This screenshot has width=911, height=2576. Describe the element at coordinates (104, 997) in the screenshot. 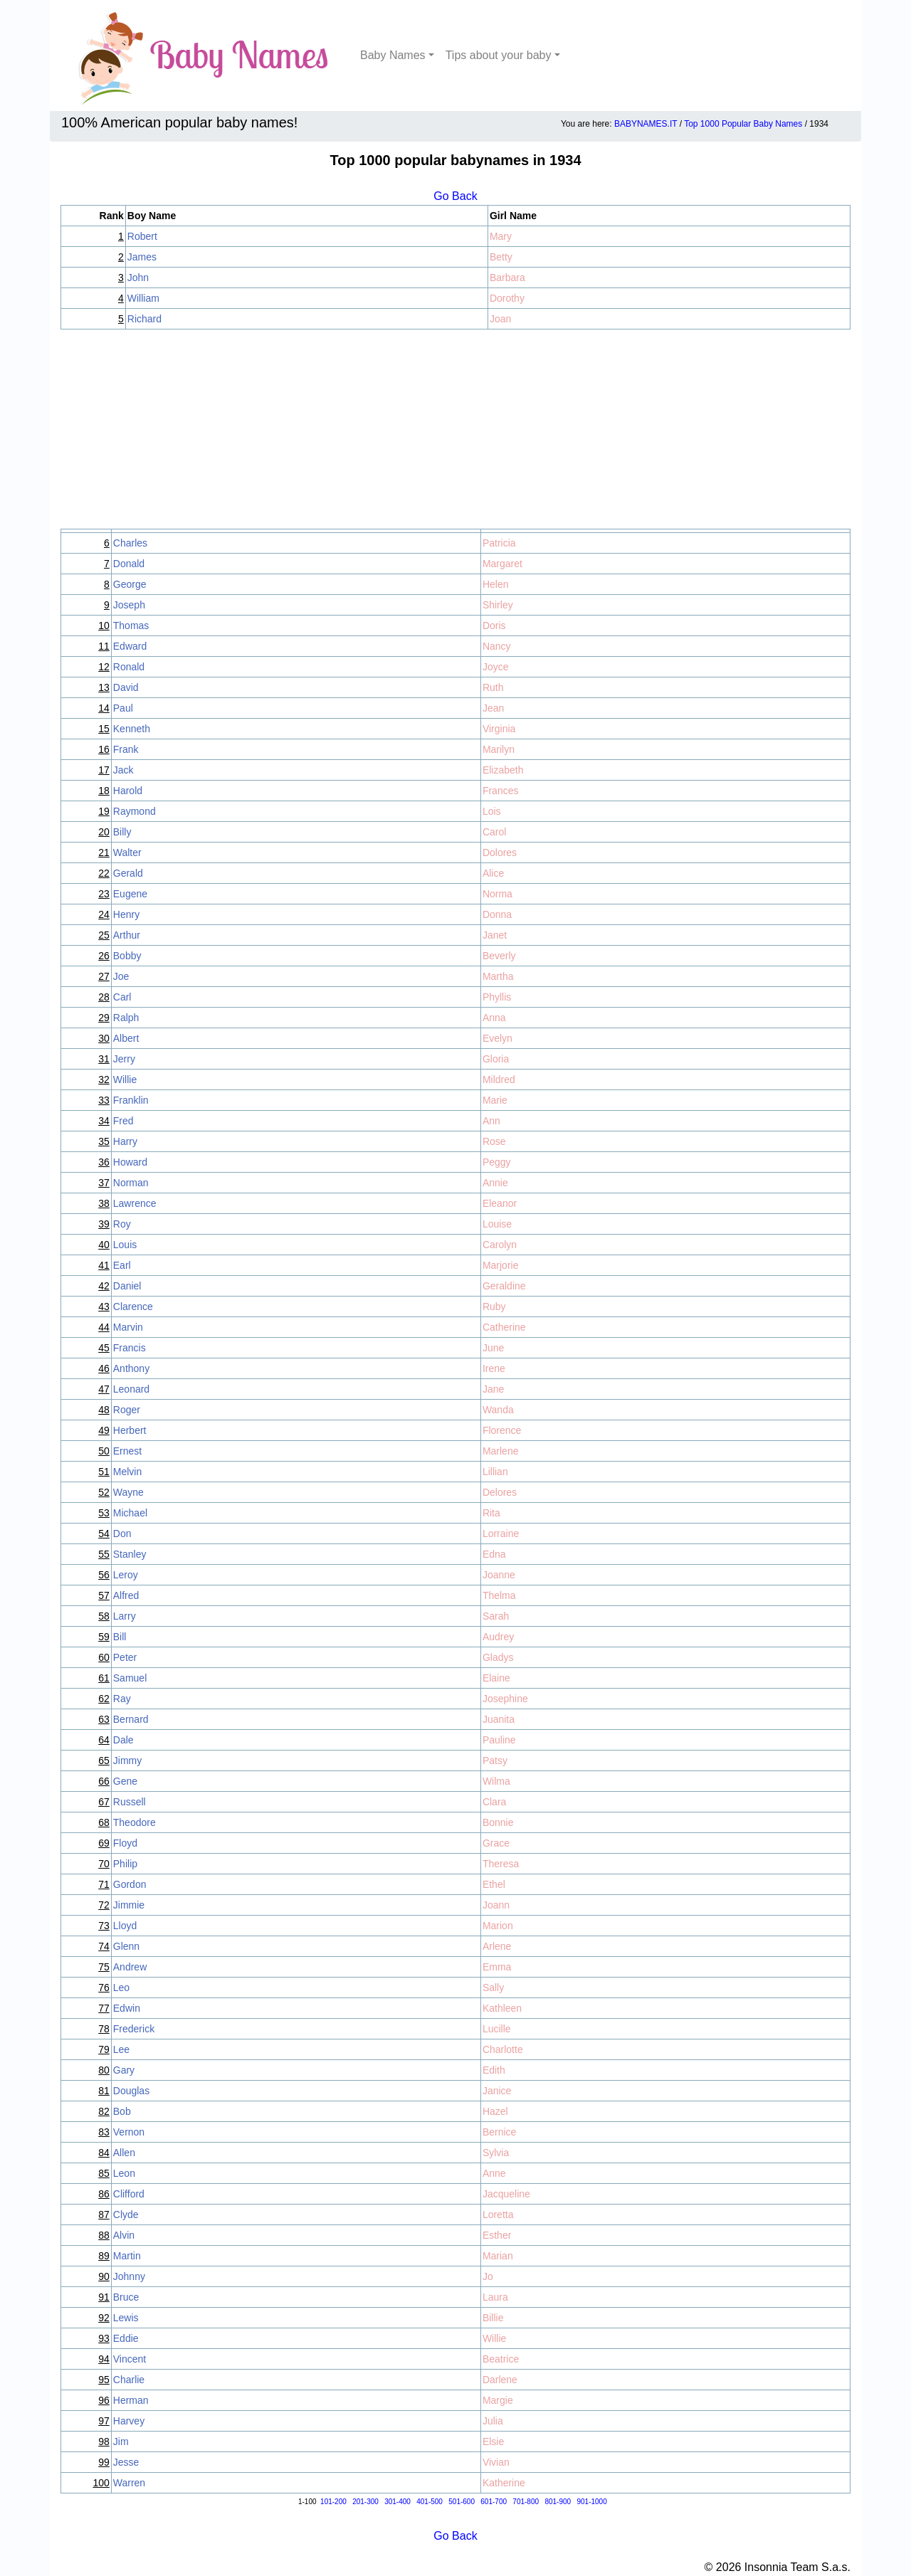

I see `28` at that location.